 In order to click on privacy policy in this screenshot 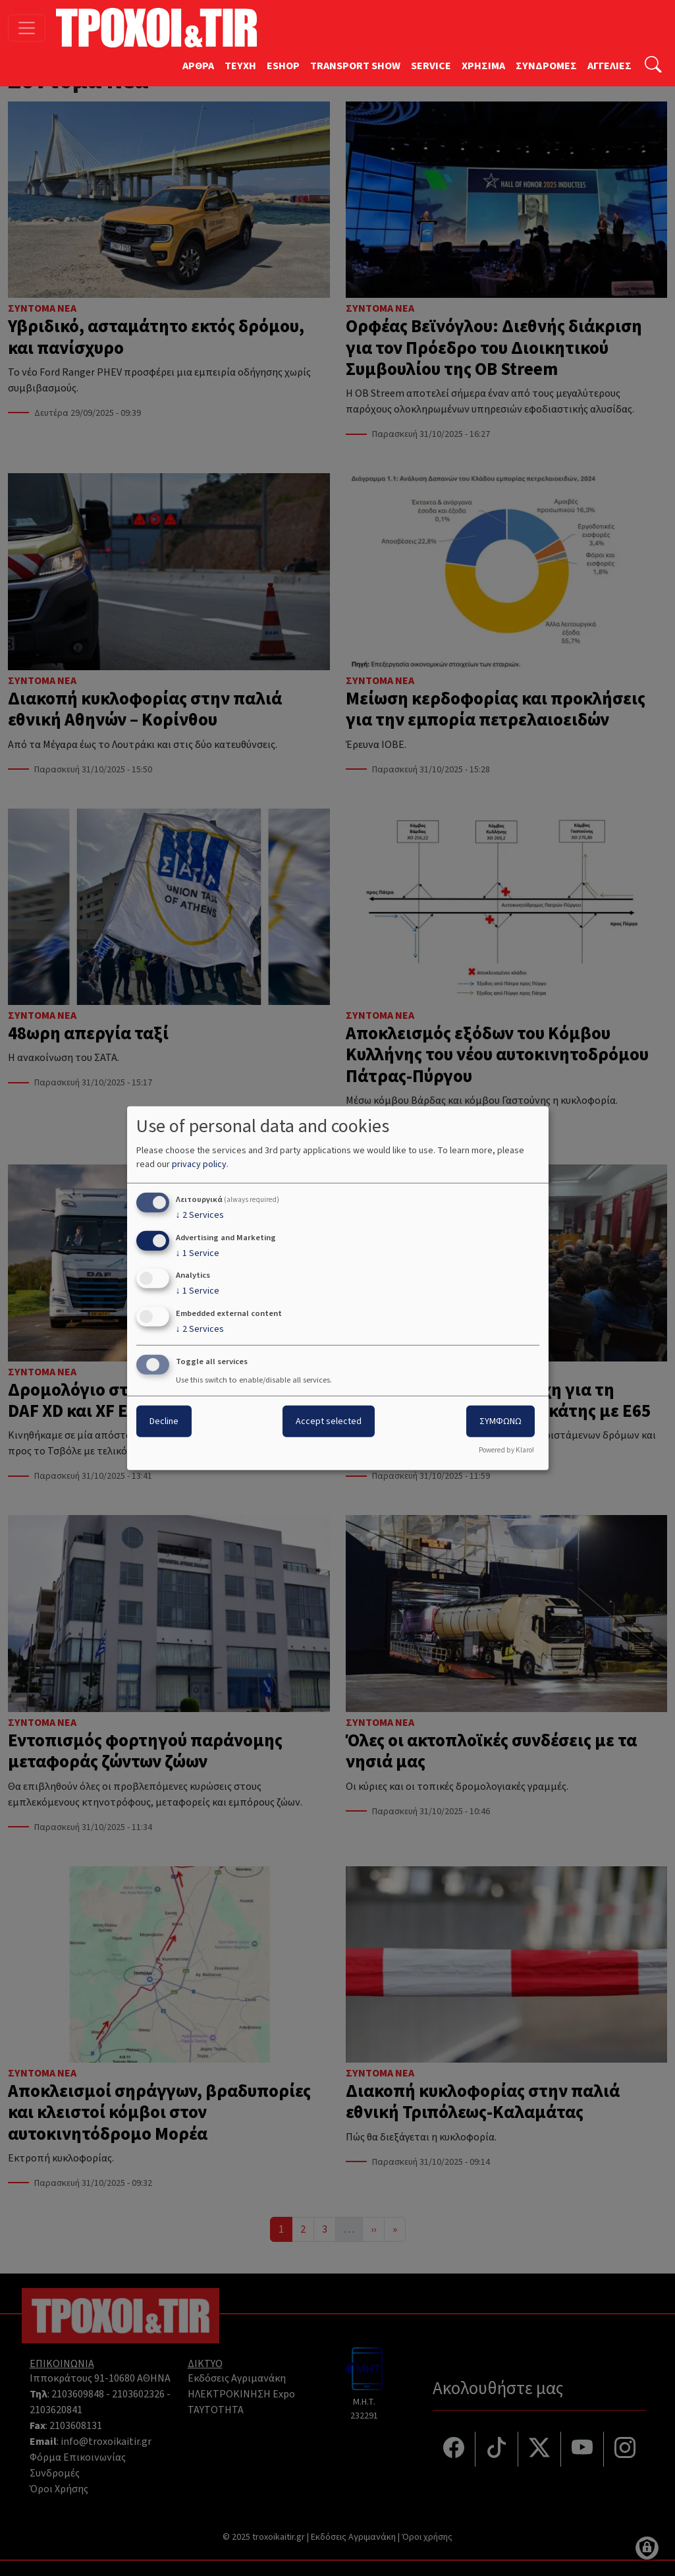, I will do `click(199, 1164)`.